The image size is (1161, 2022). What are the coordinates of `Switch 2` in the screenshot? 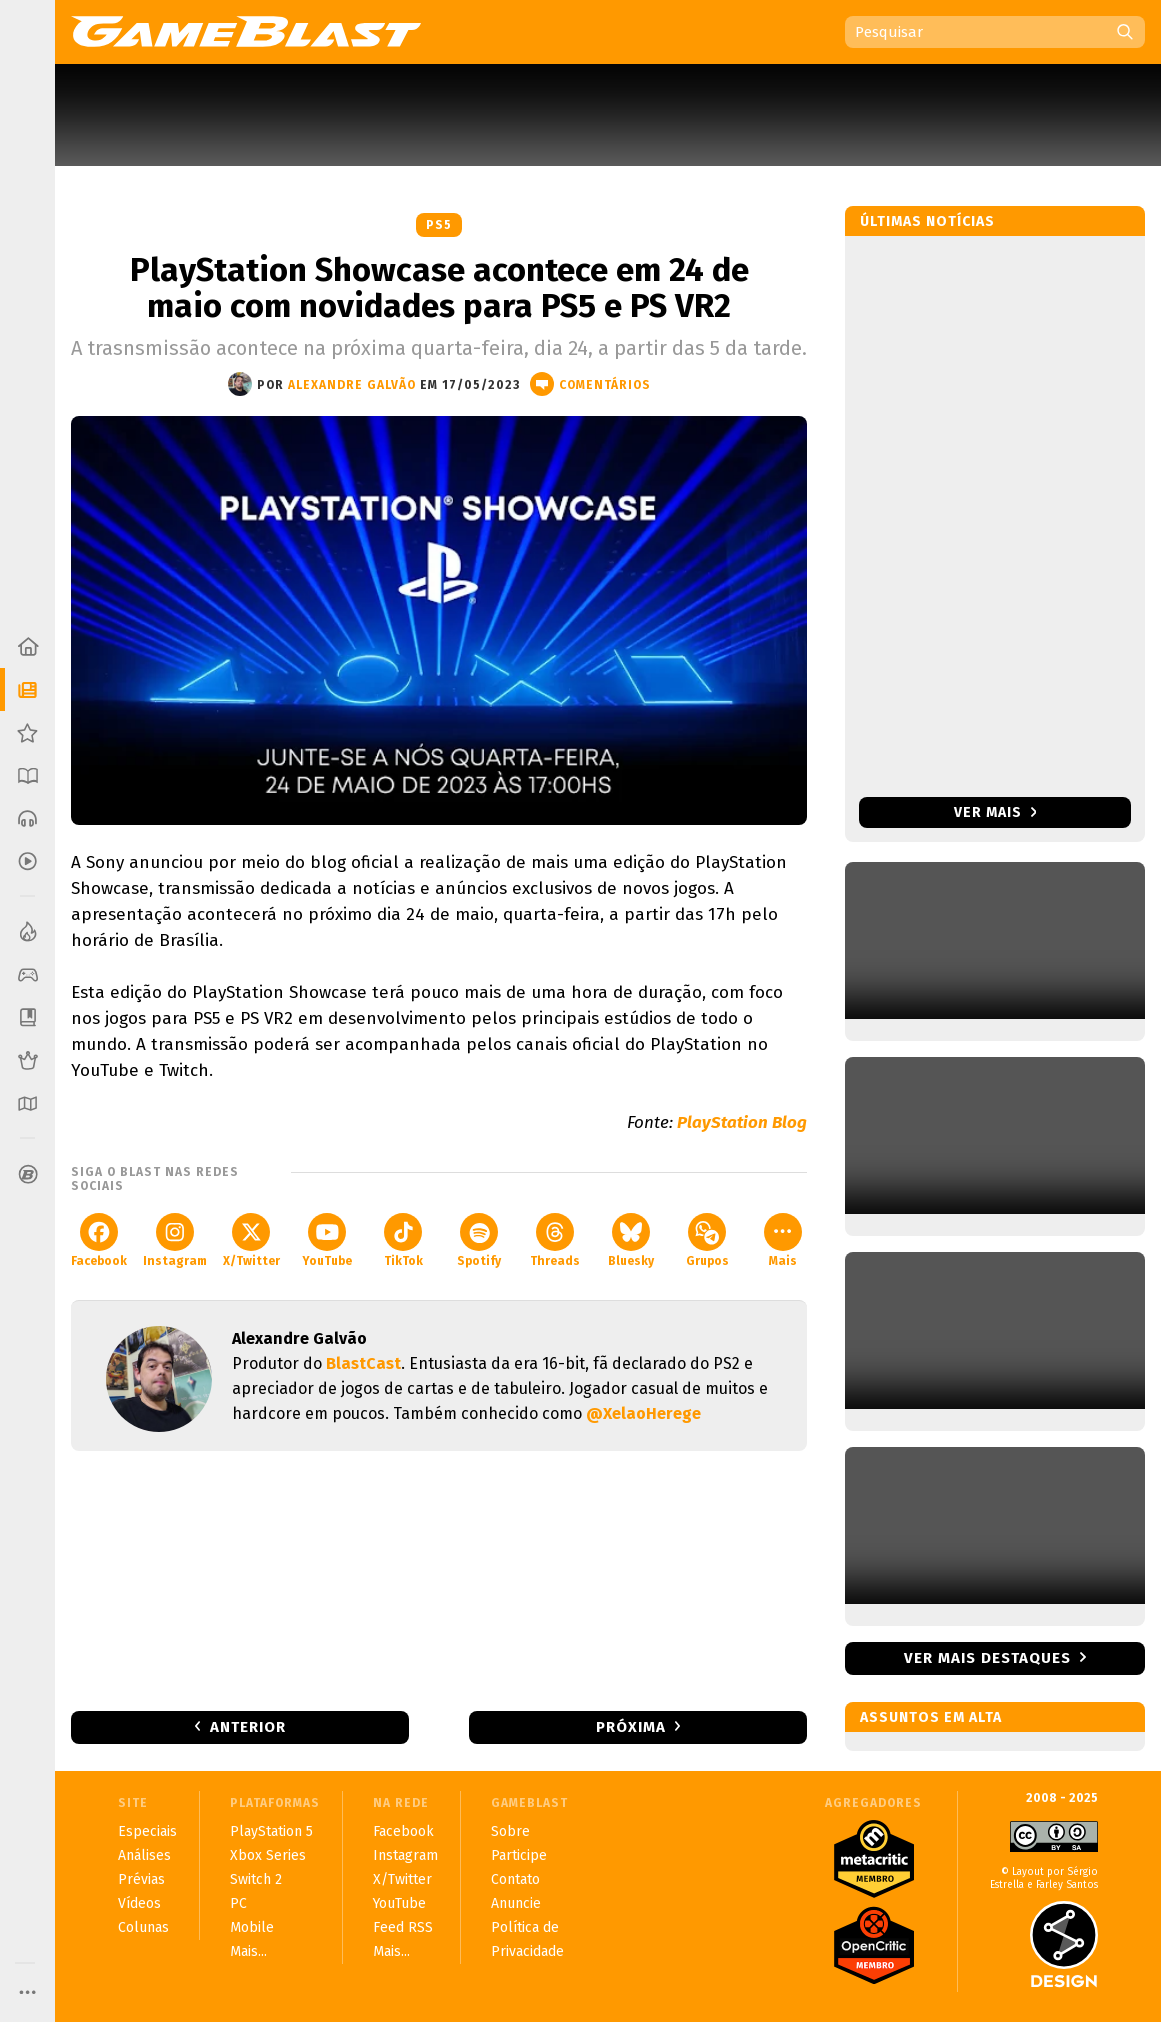 It's located at (256, 1879).